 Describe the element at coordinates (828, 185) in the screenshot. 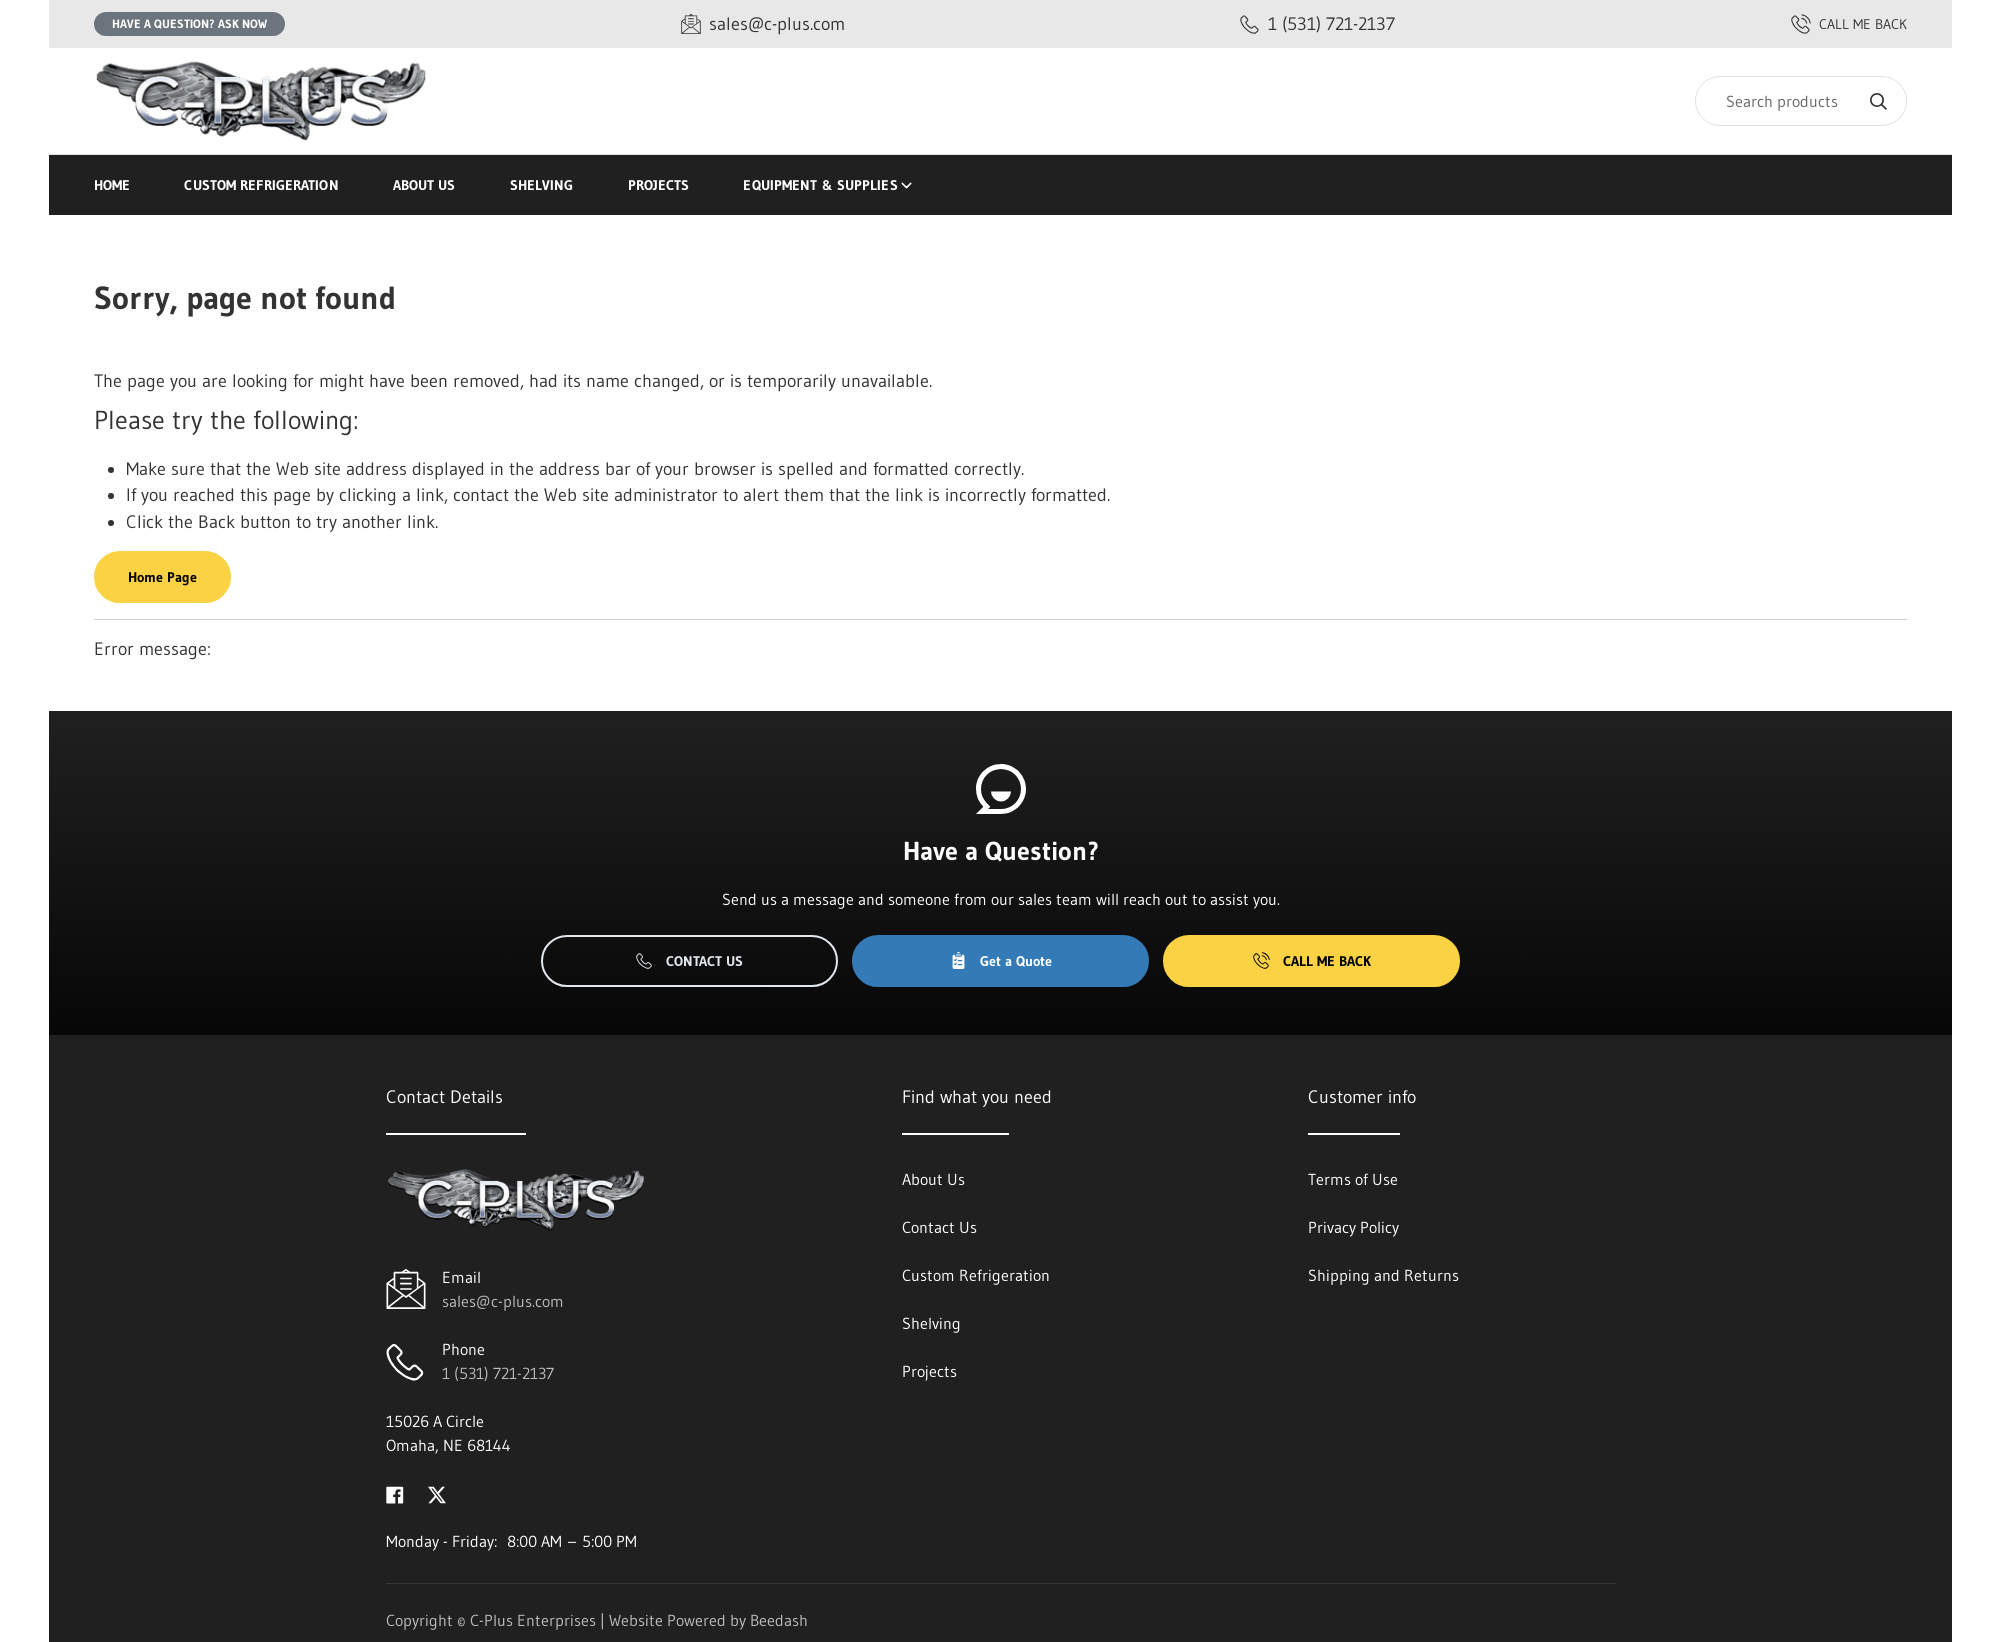

I see `Equipment & Supplies` at that location.